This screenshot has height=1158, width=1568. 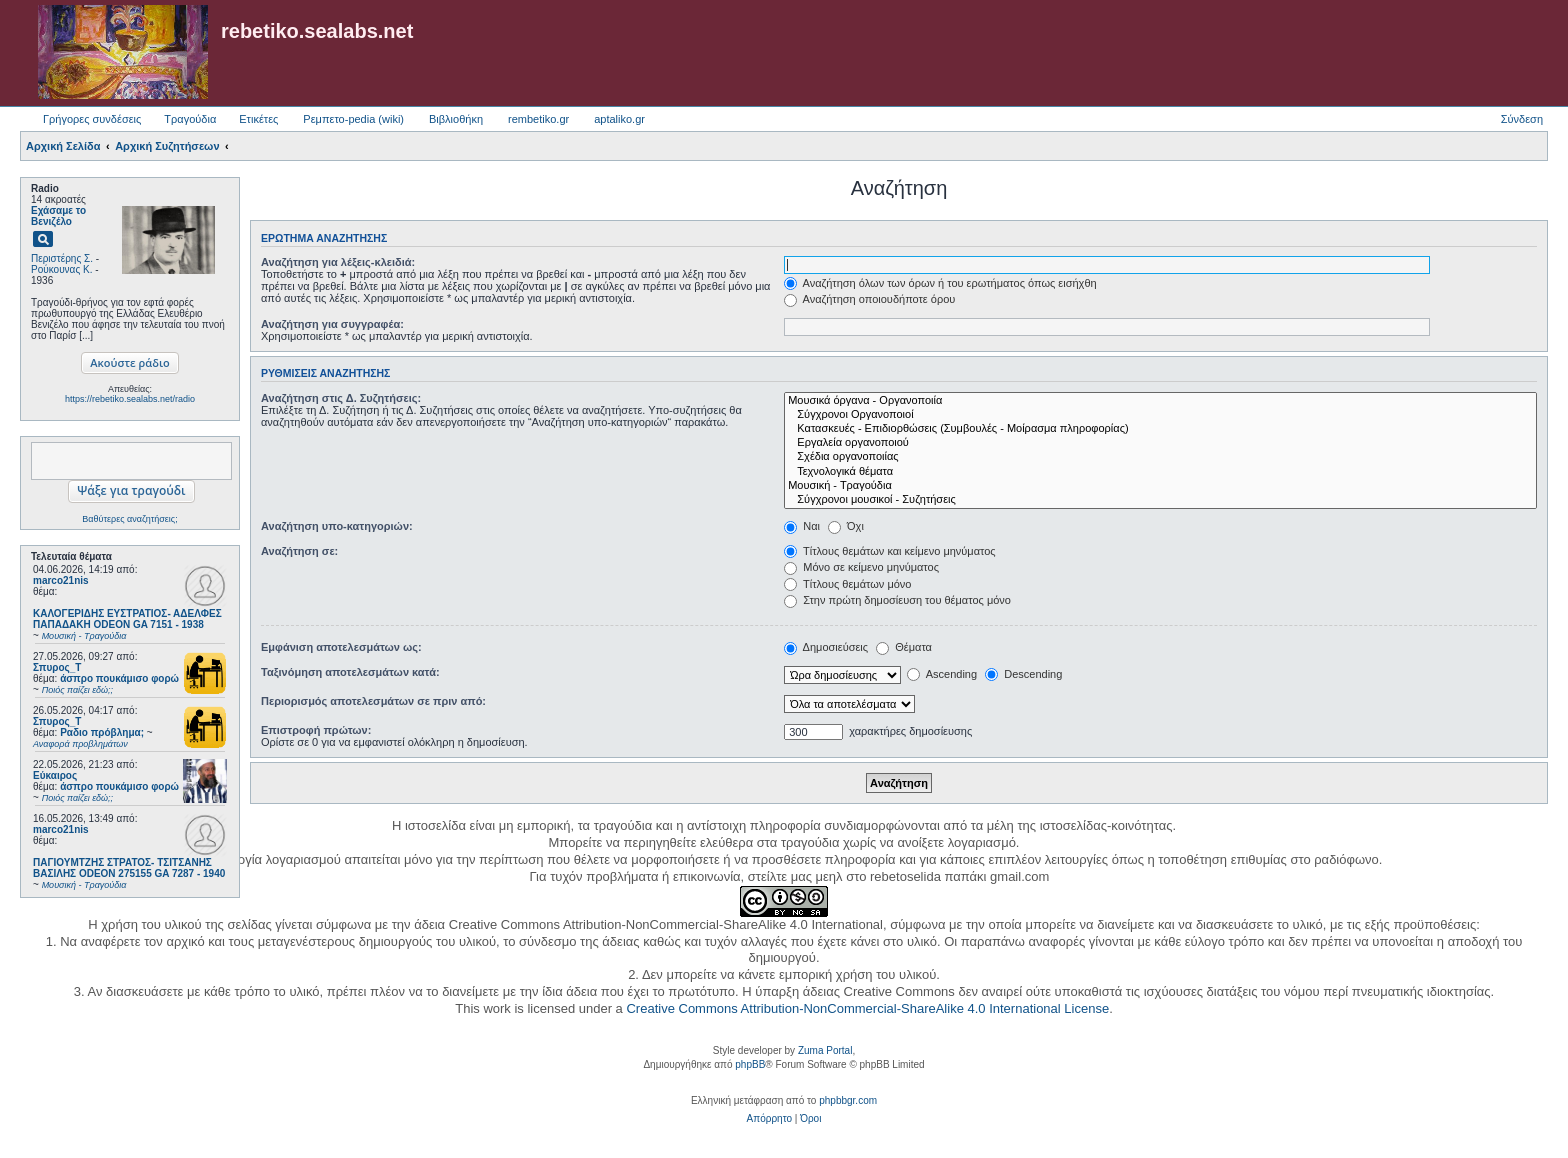 I want to click on Τίτλους θεμάτων και κείμενο μηνύματος, so click(x=890, y=551).